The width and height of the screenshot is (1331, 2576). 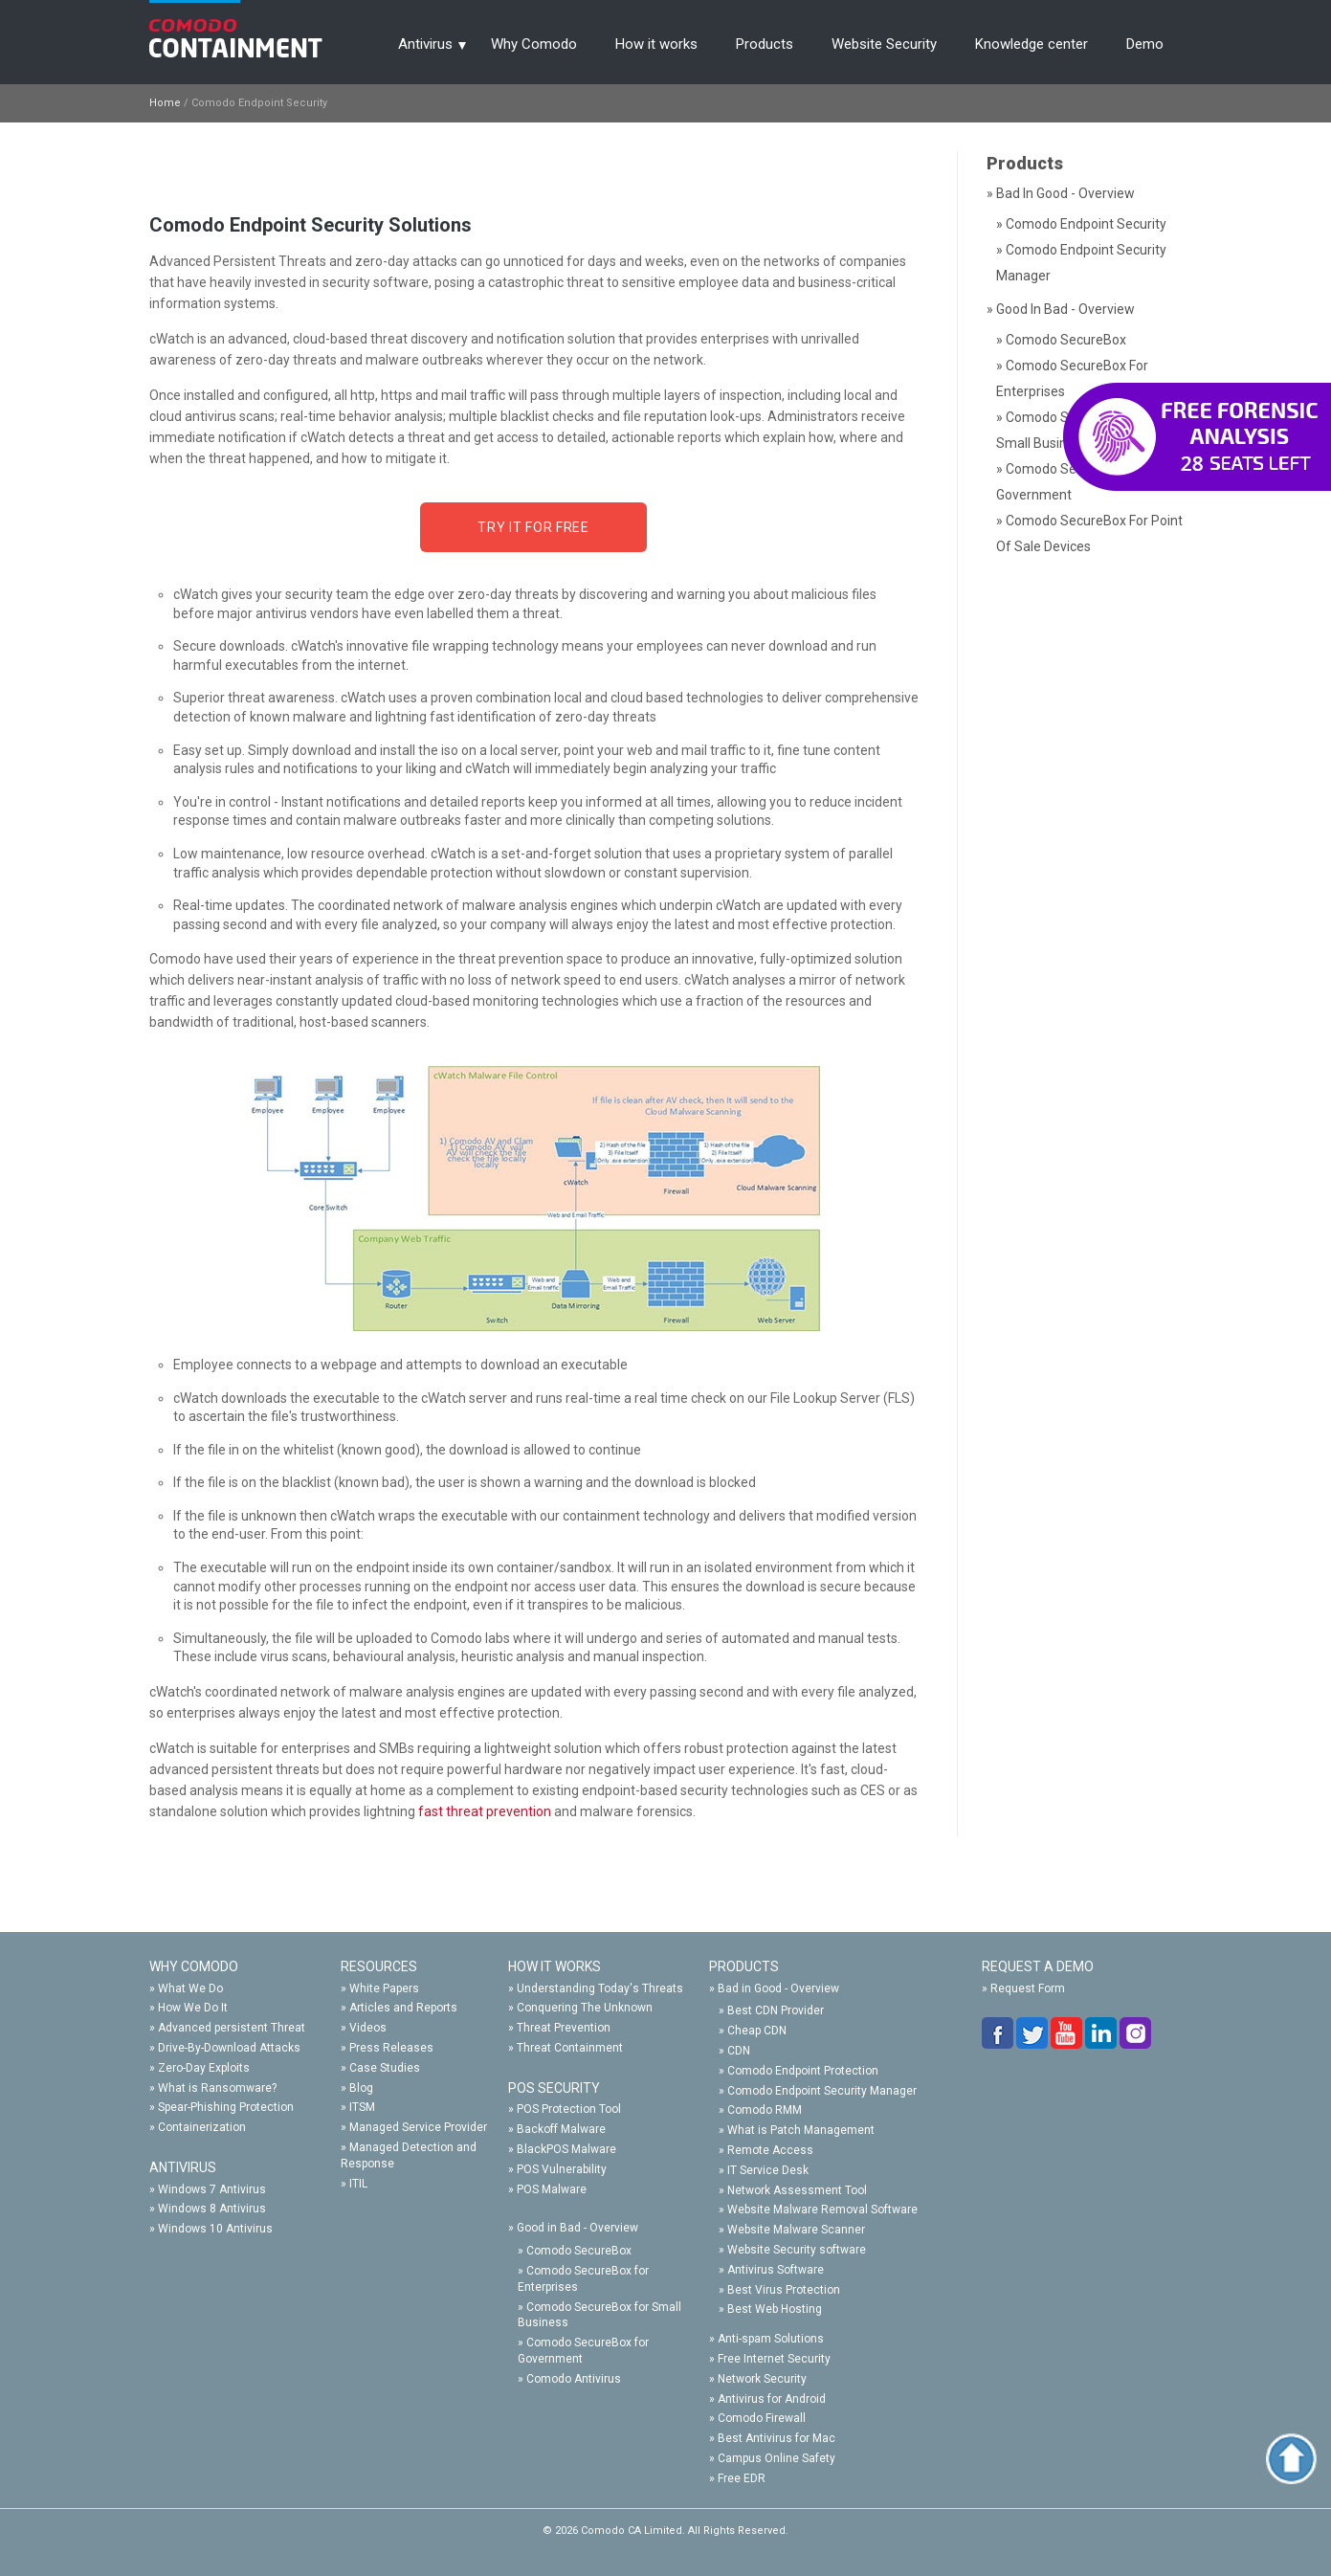 What do you see at coordinates (562, 2169) in the screenshot?
I see `POS Vulnerability` at bounding box center [562, 2169].